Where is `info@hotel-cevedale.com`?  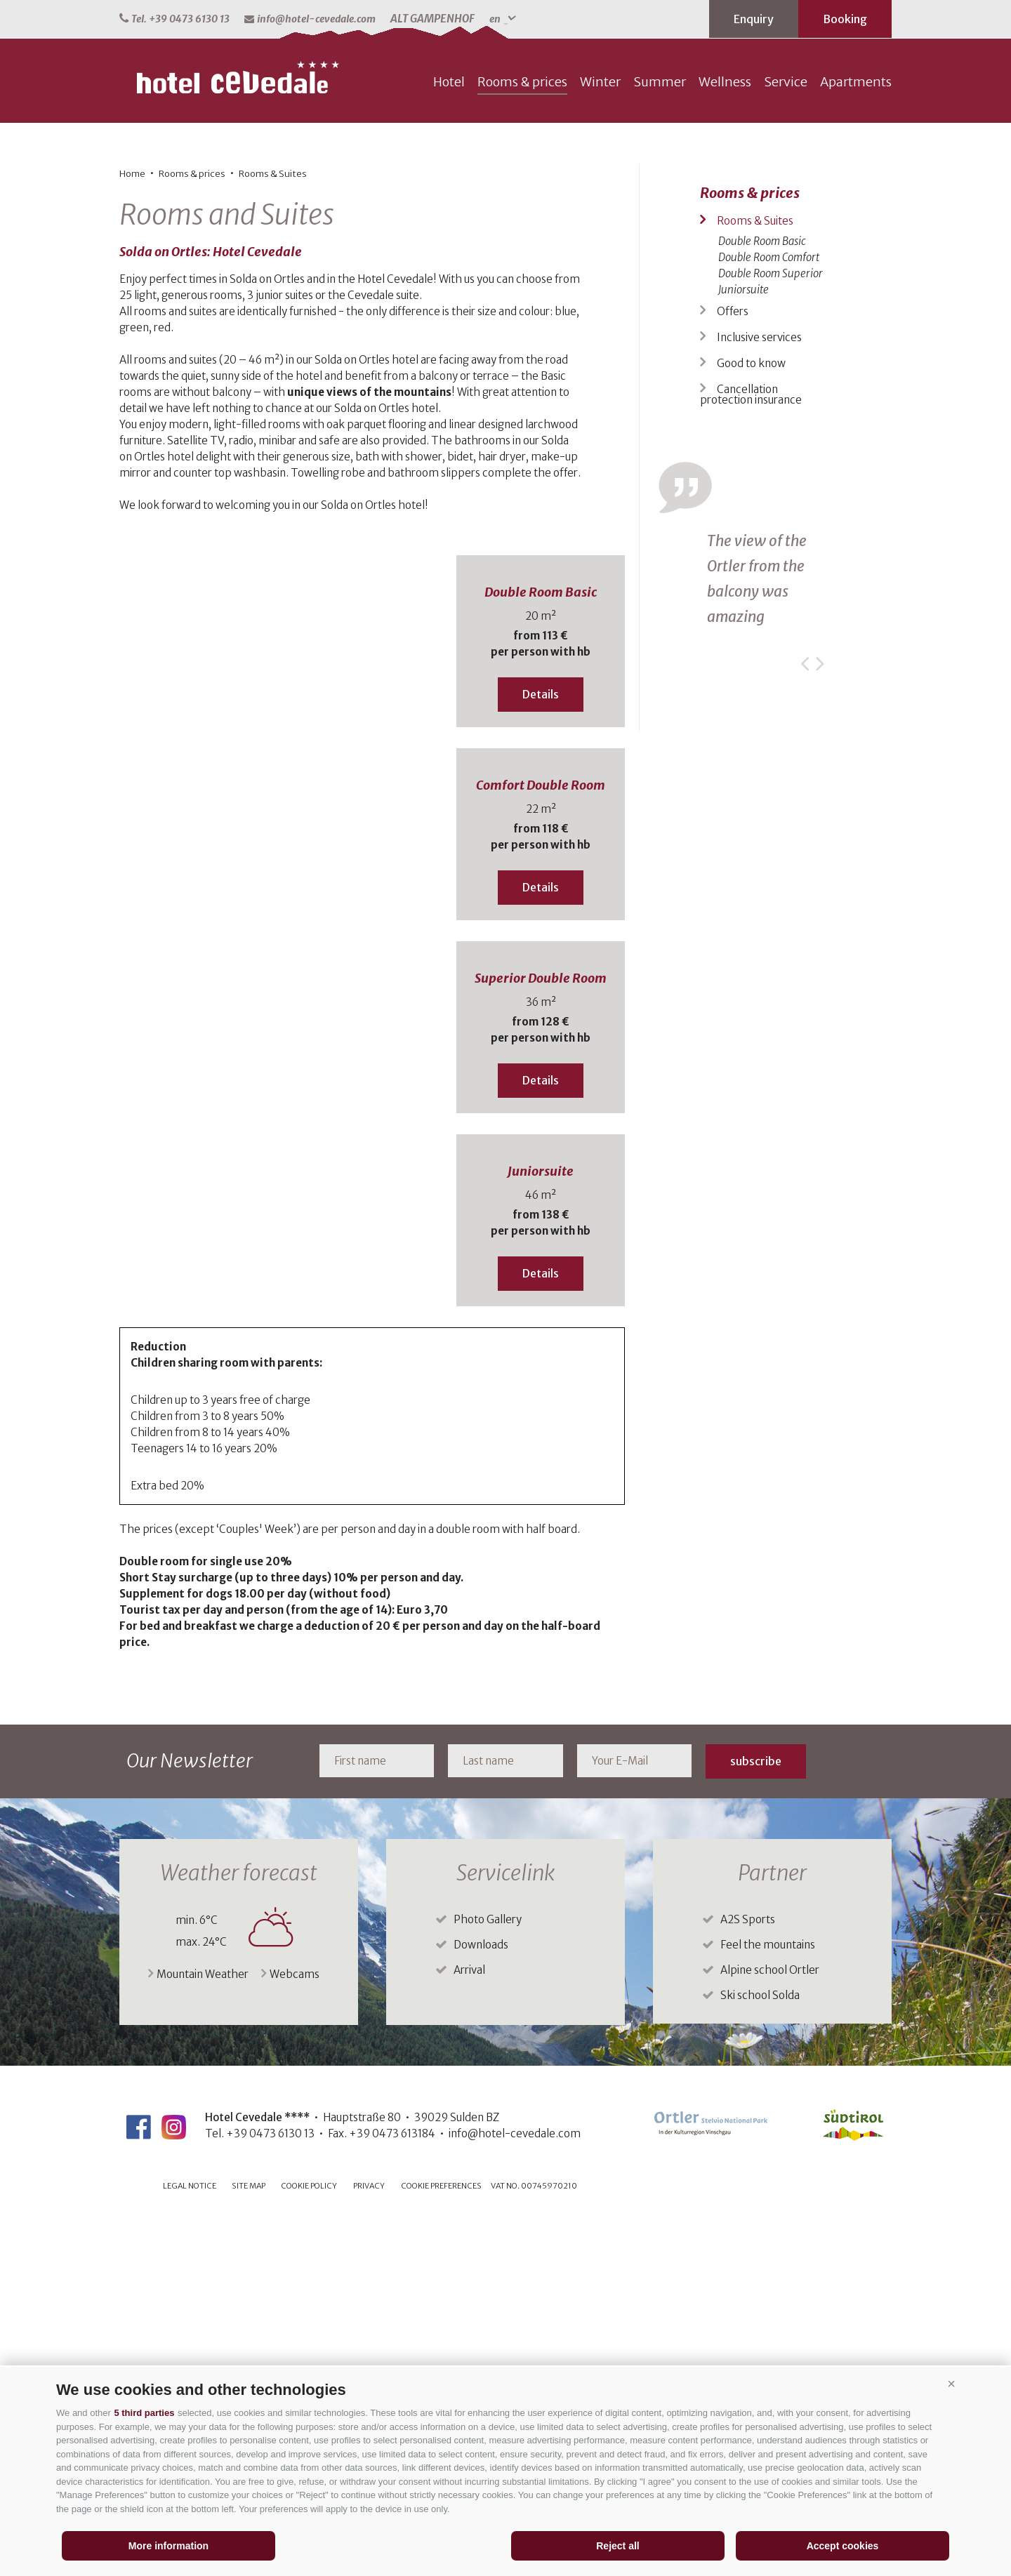 info@hotel-cevedale.com is located at coordinates (310, 19).